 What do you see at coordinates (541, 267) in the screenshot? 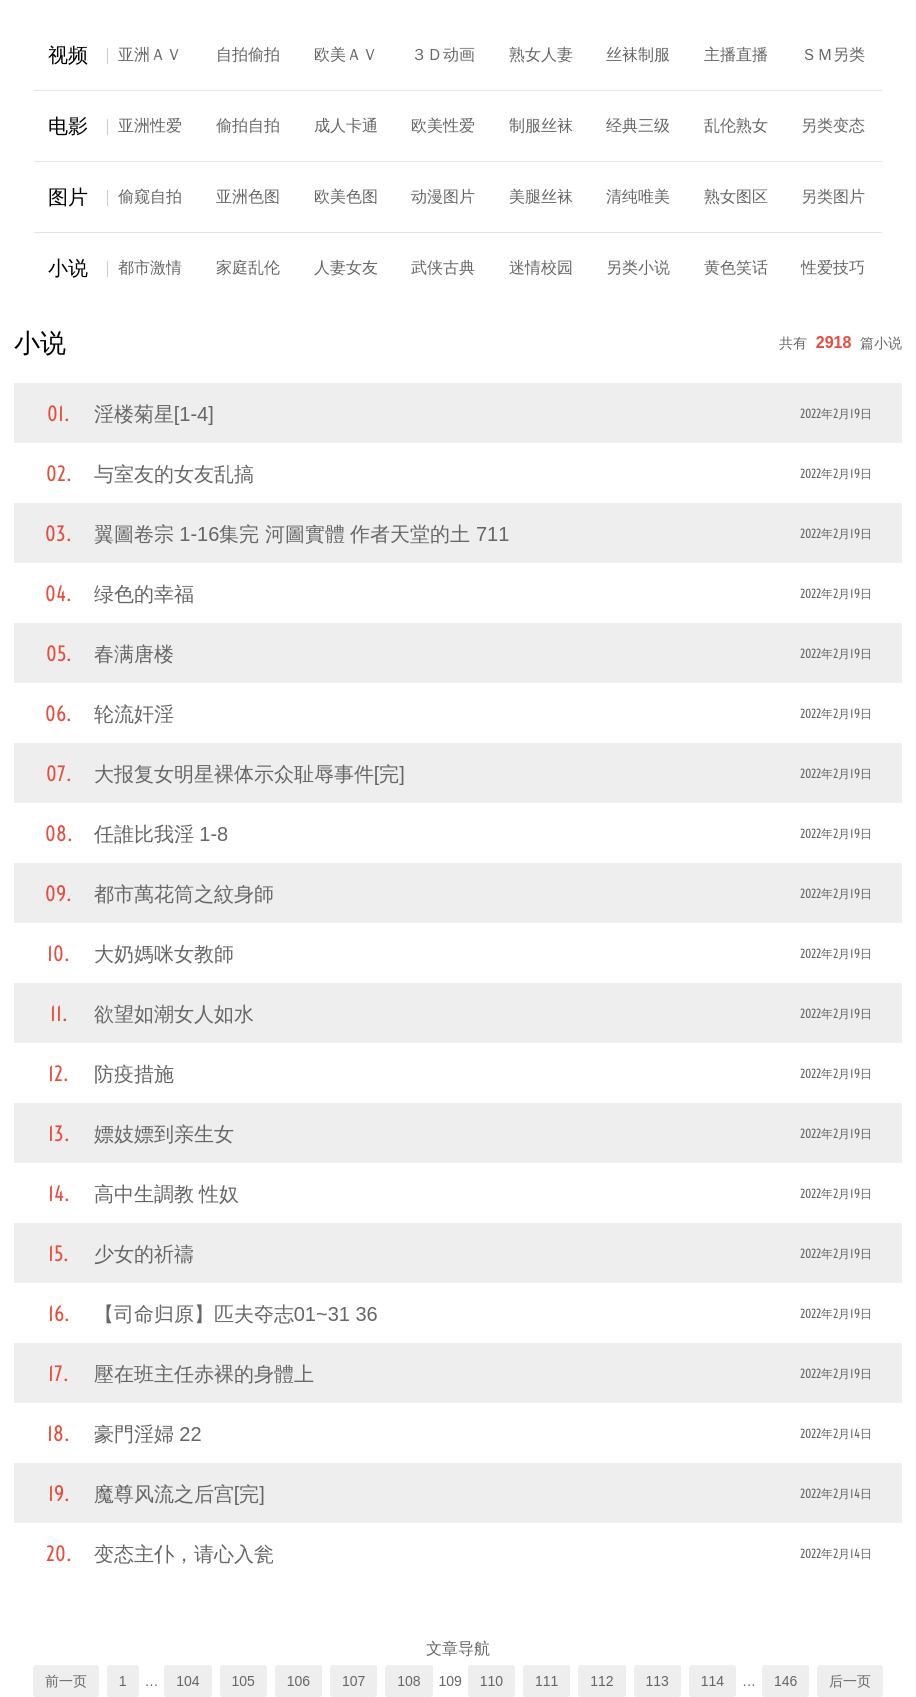
I see `迷情校园` at bounding box center [541, 267].